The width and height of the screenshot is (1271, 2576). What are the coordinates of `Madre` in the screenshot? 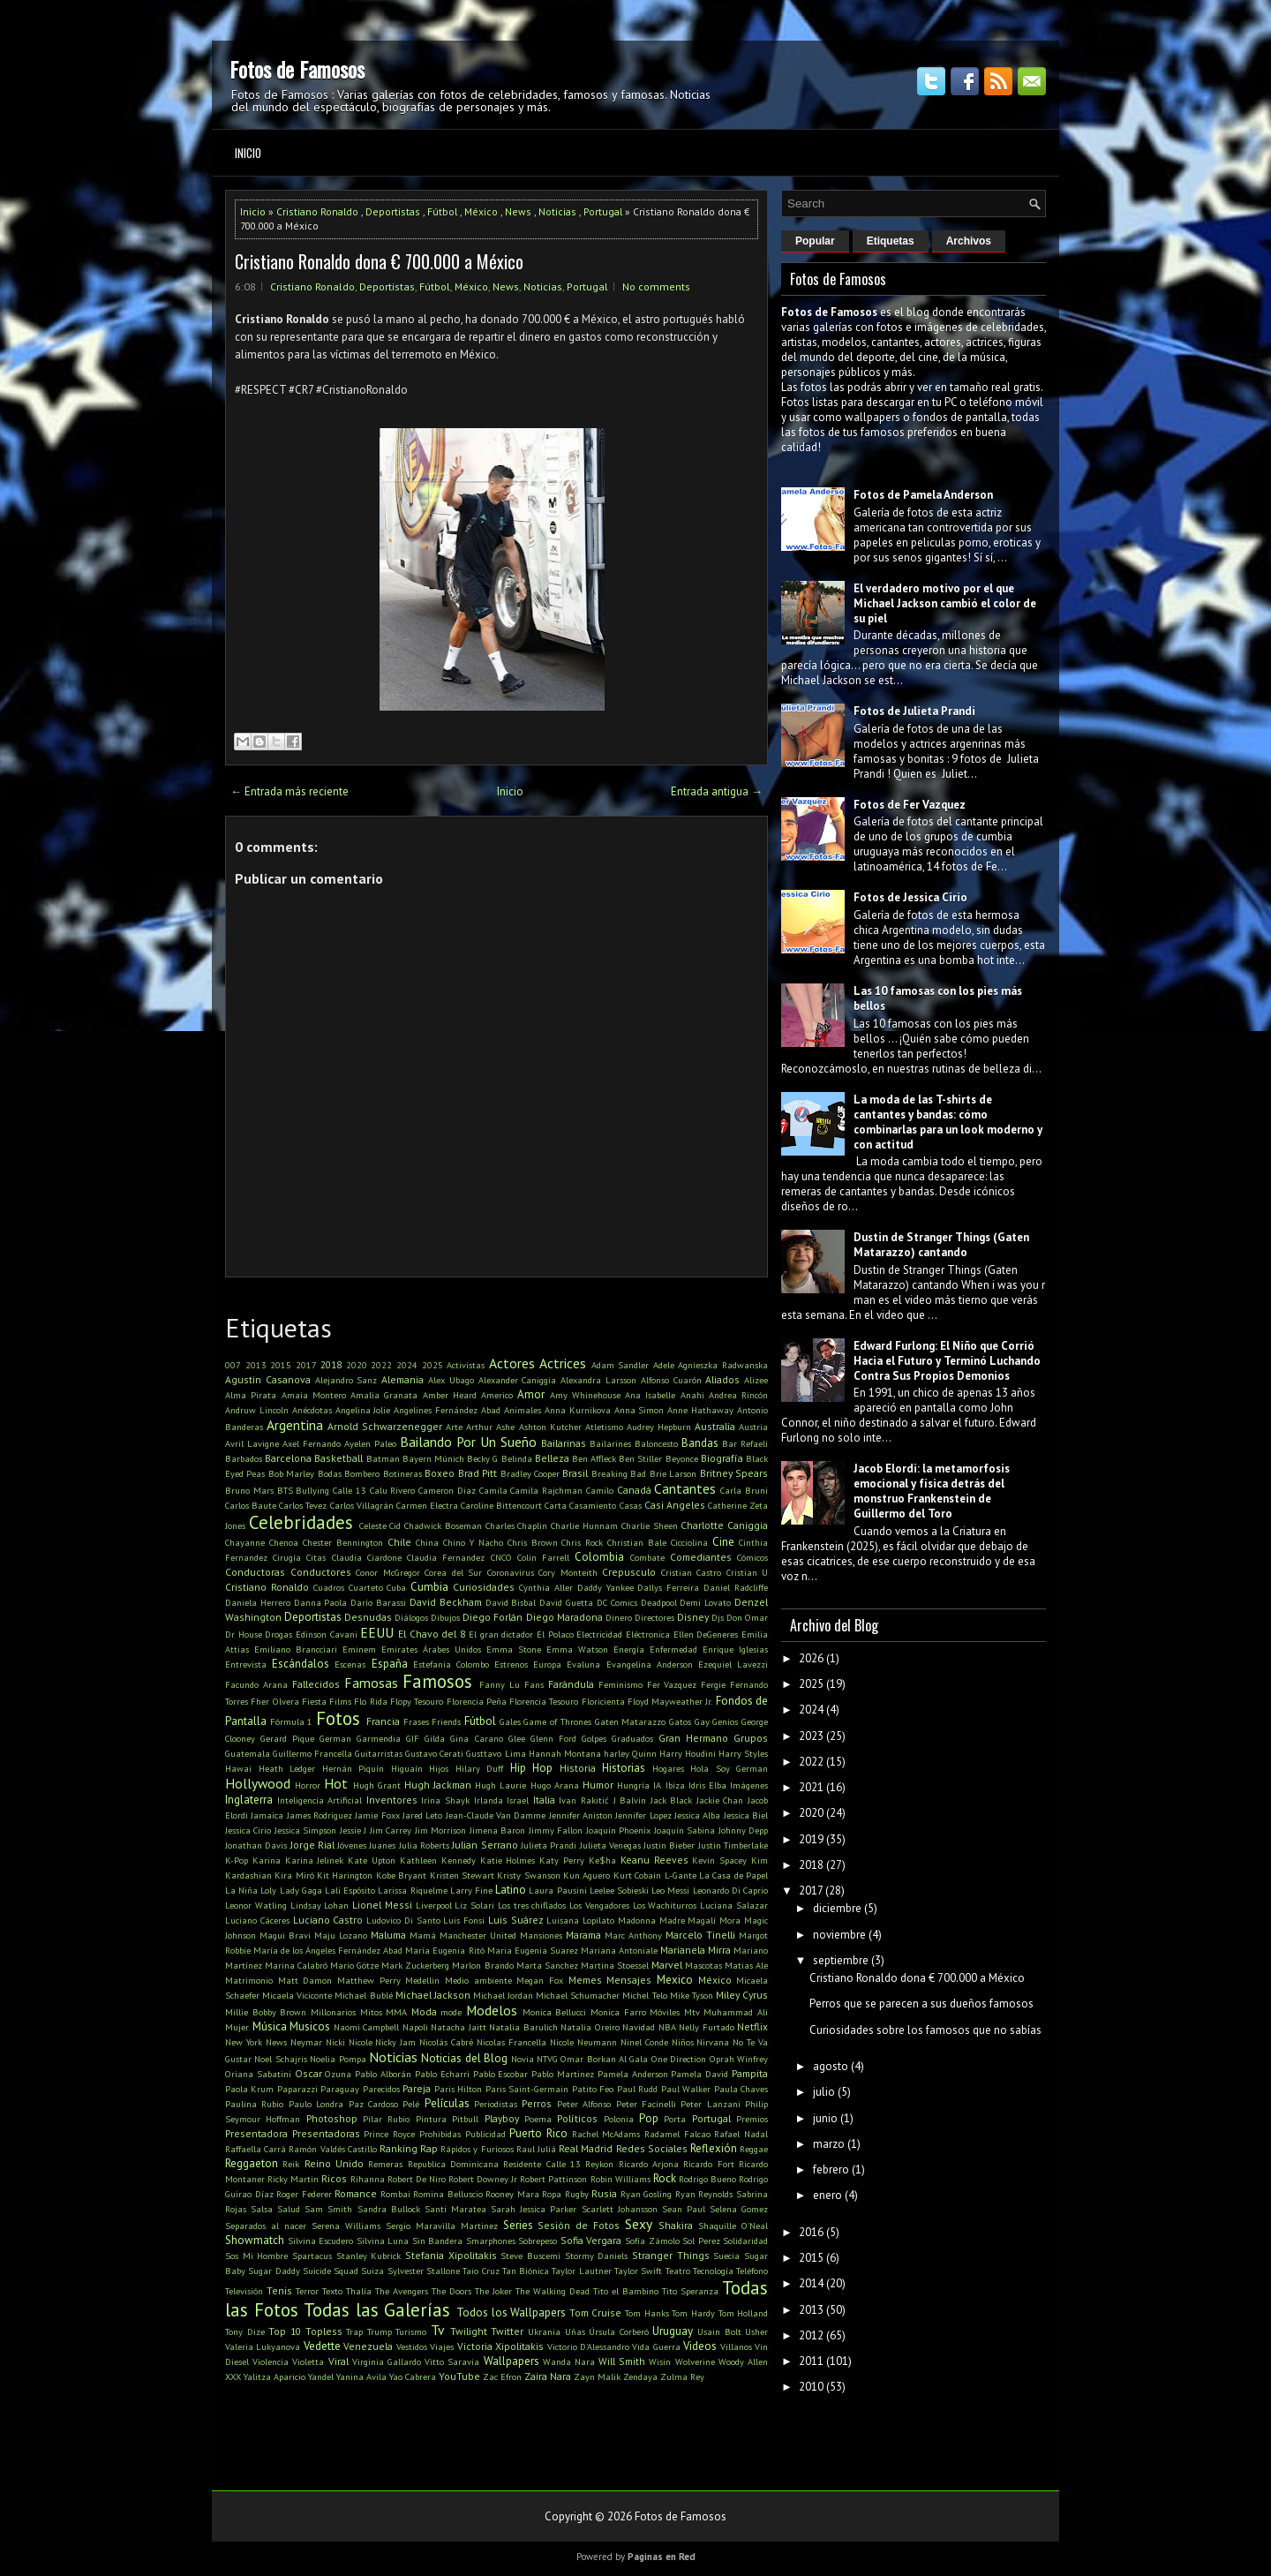 It's located at (672, 1920).